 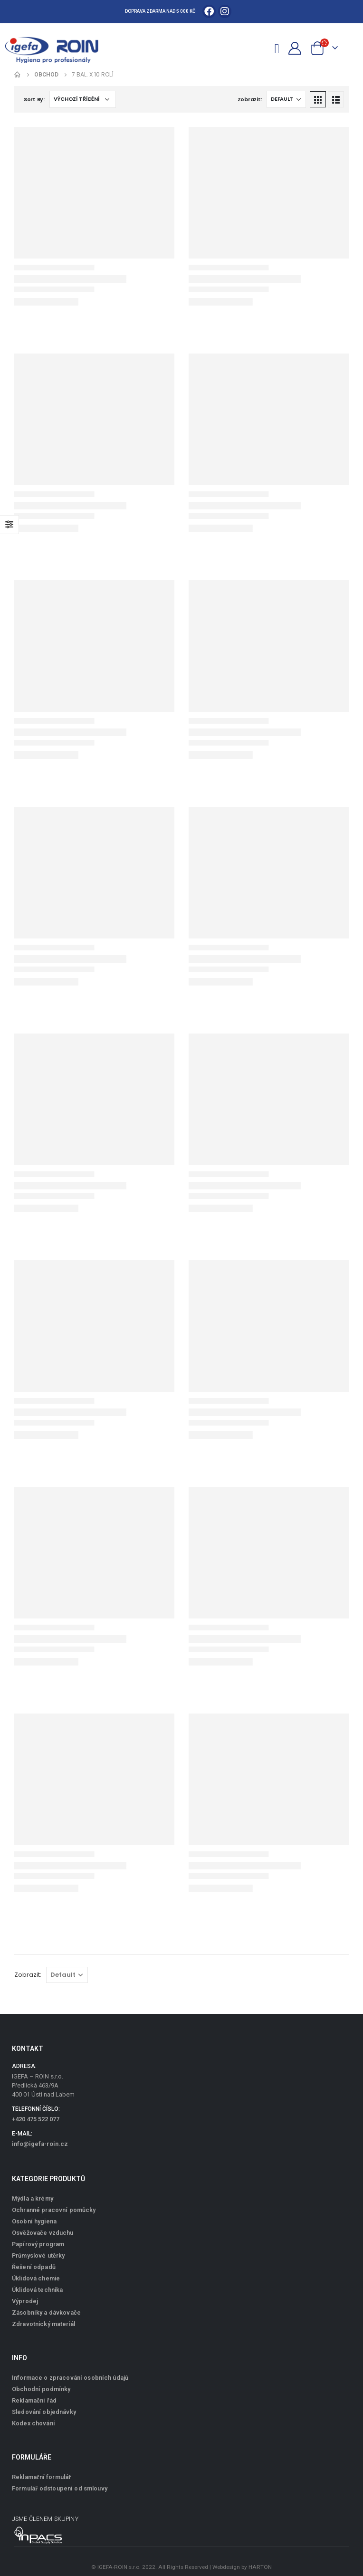 I want to click on Výprodej, so click(x=25, y=2301).